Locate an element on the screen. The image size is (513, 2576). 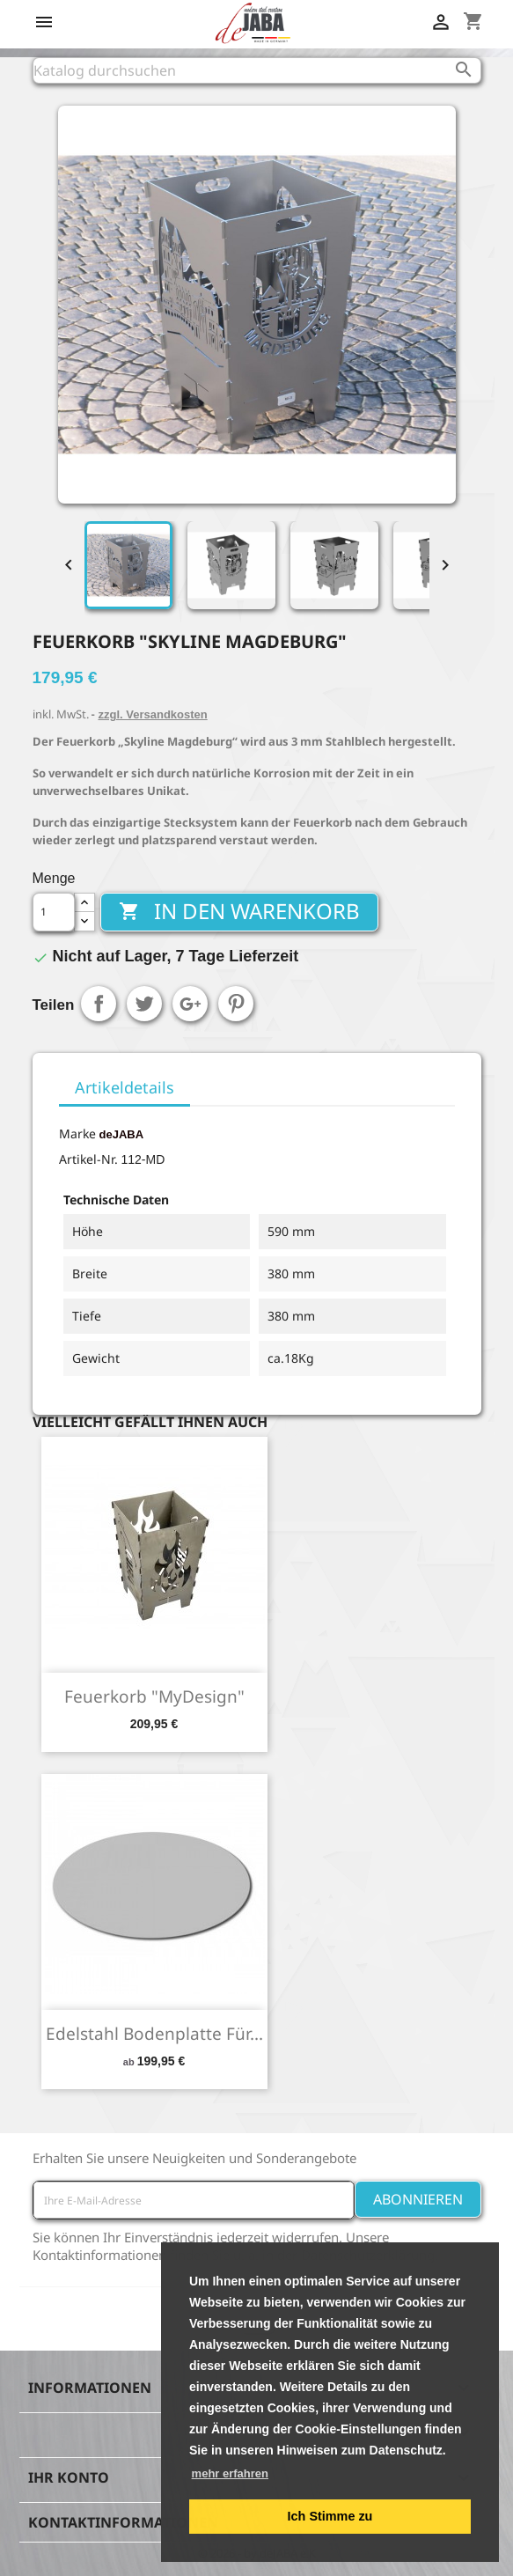
[Suche] is located at coordinates (257, 70).